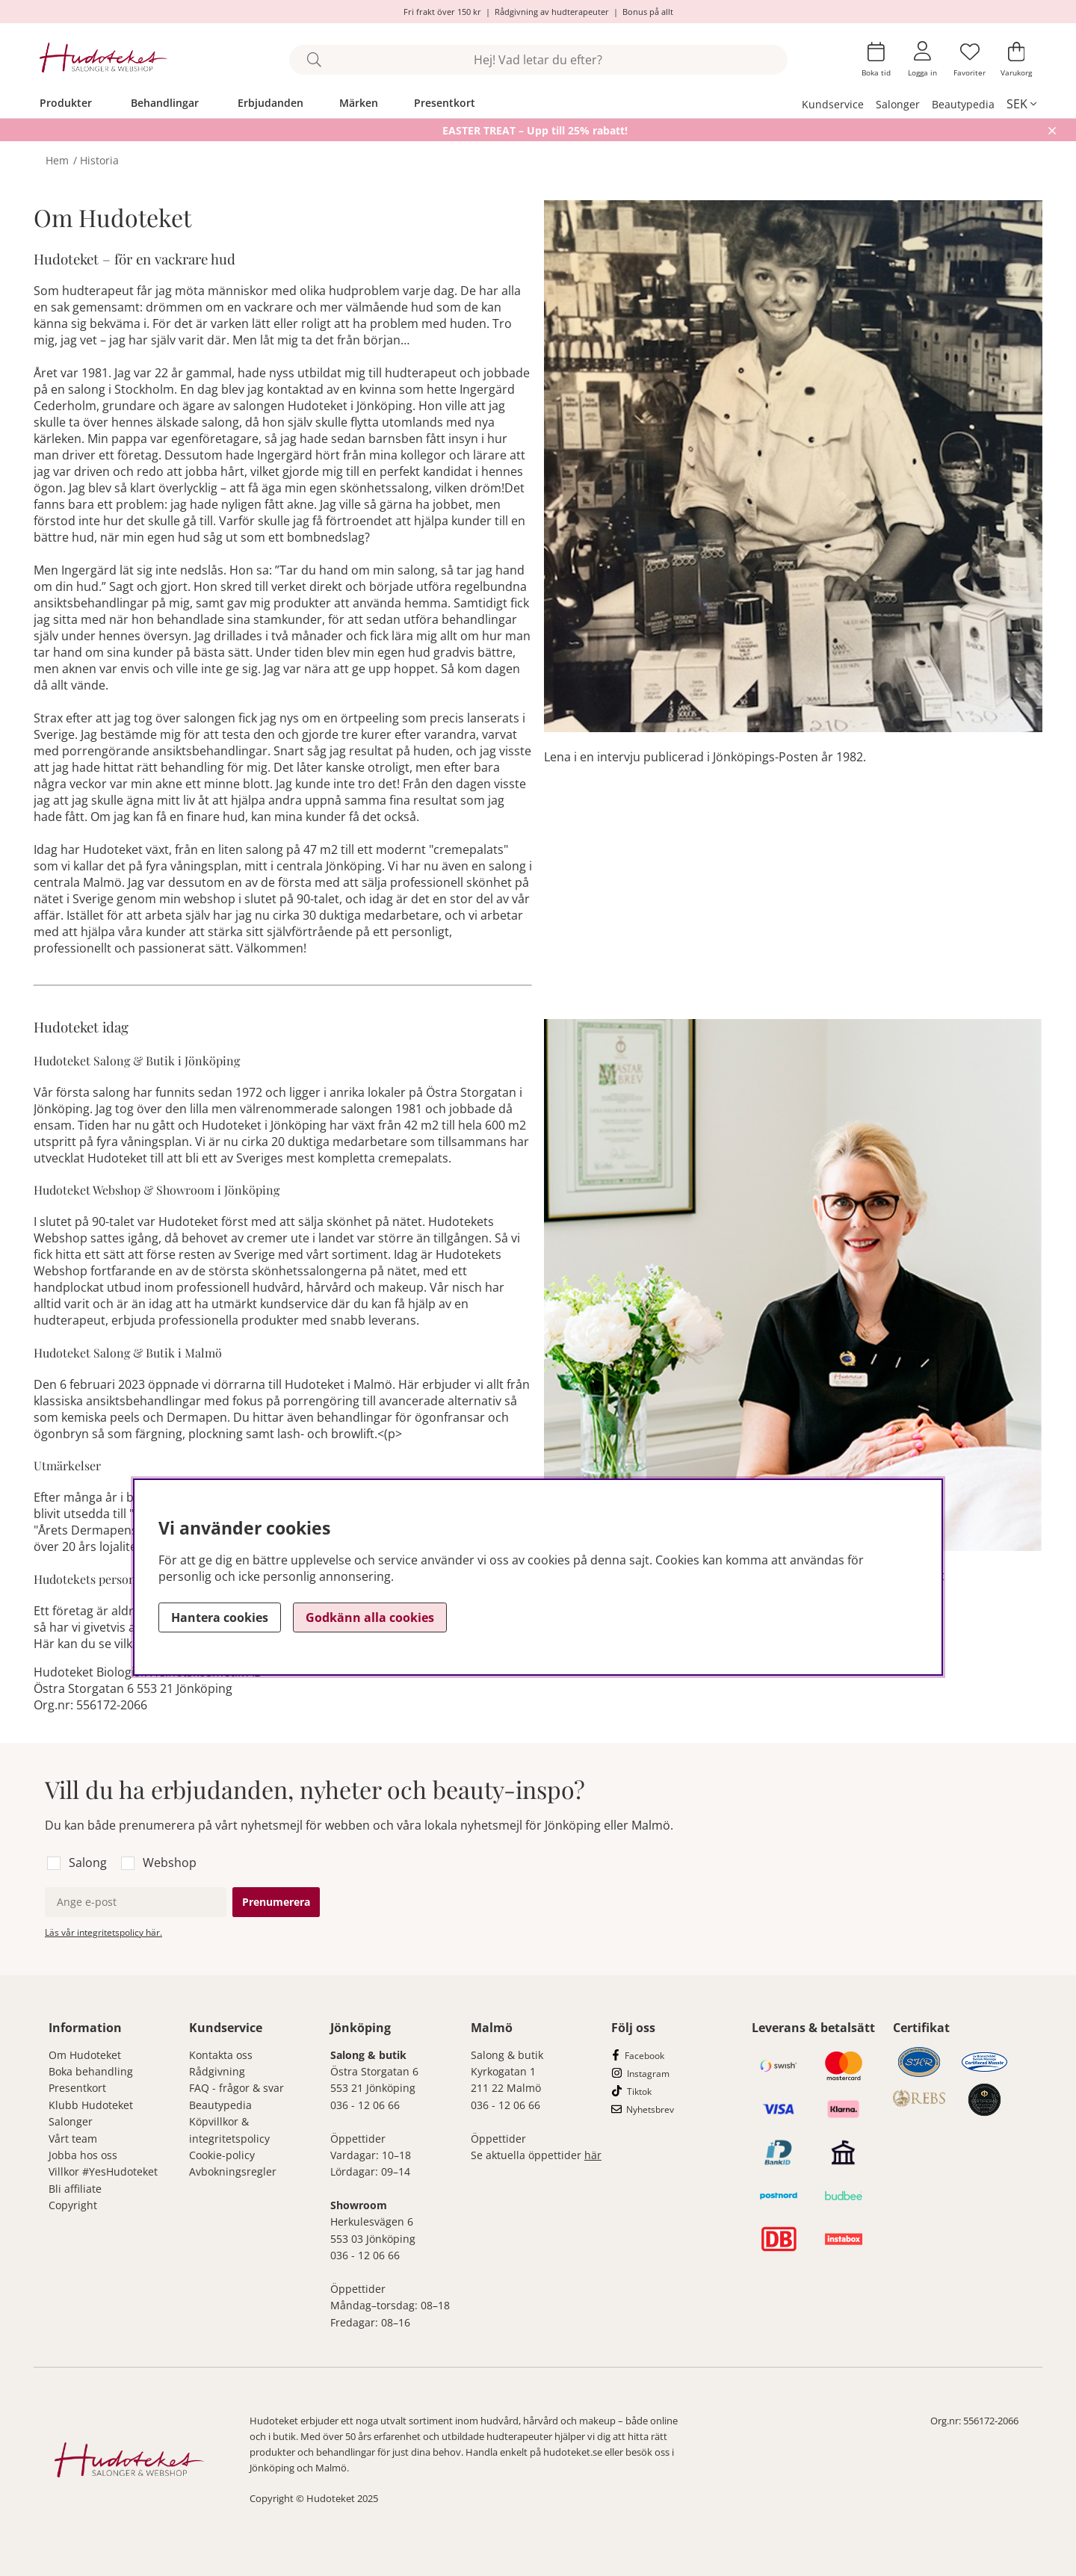 The image size is (1076, 2576). I want to click on Produkter, so click(66, 103).